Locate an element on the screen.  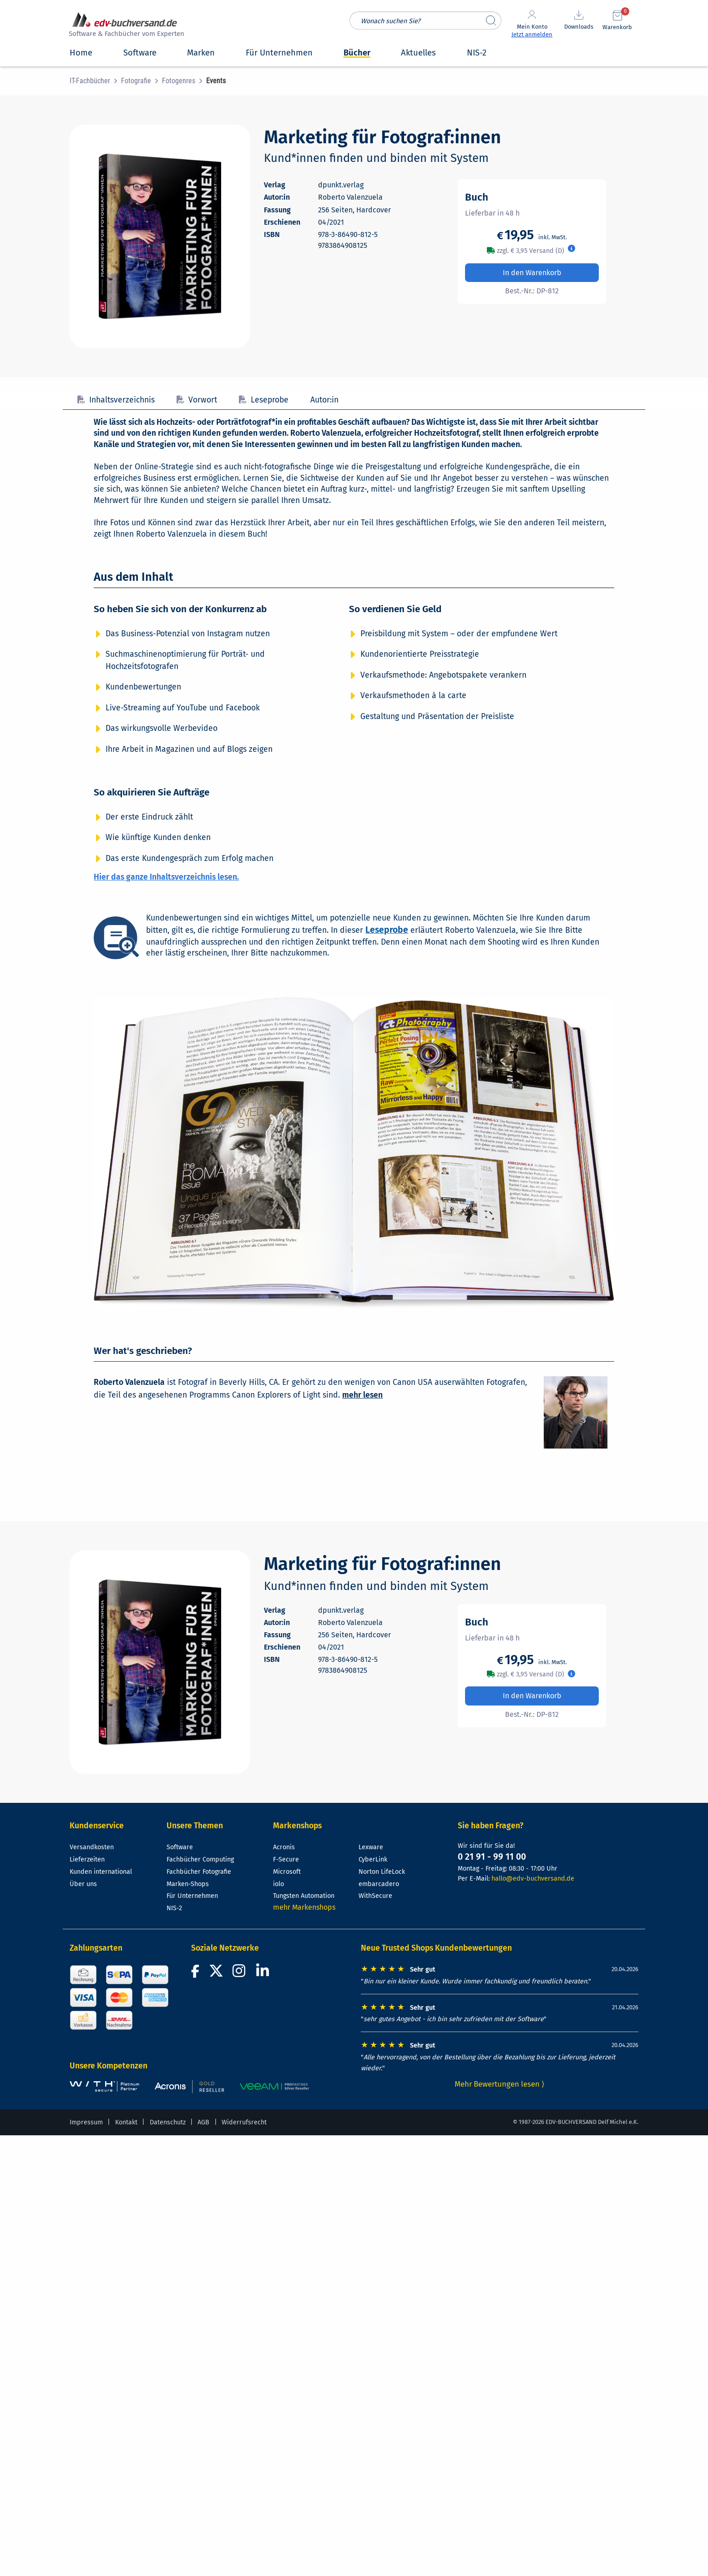
hallo@edv-buchversand.de is located at coordinates (532, 1878).